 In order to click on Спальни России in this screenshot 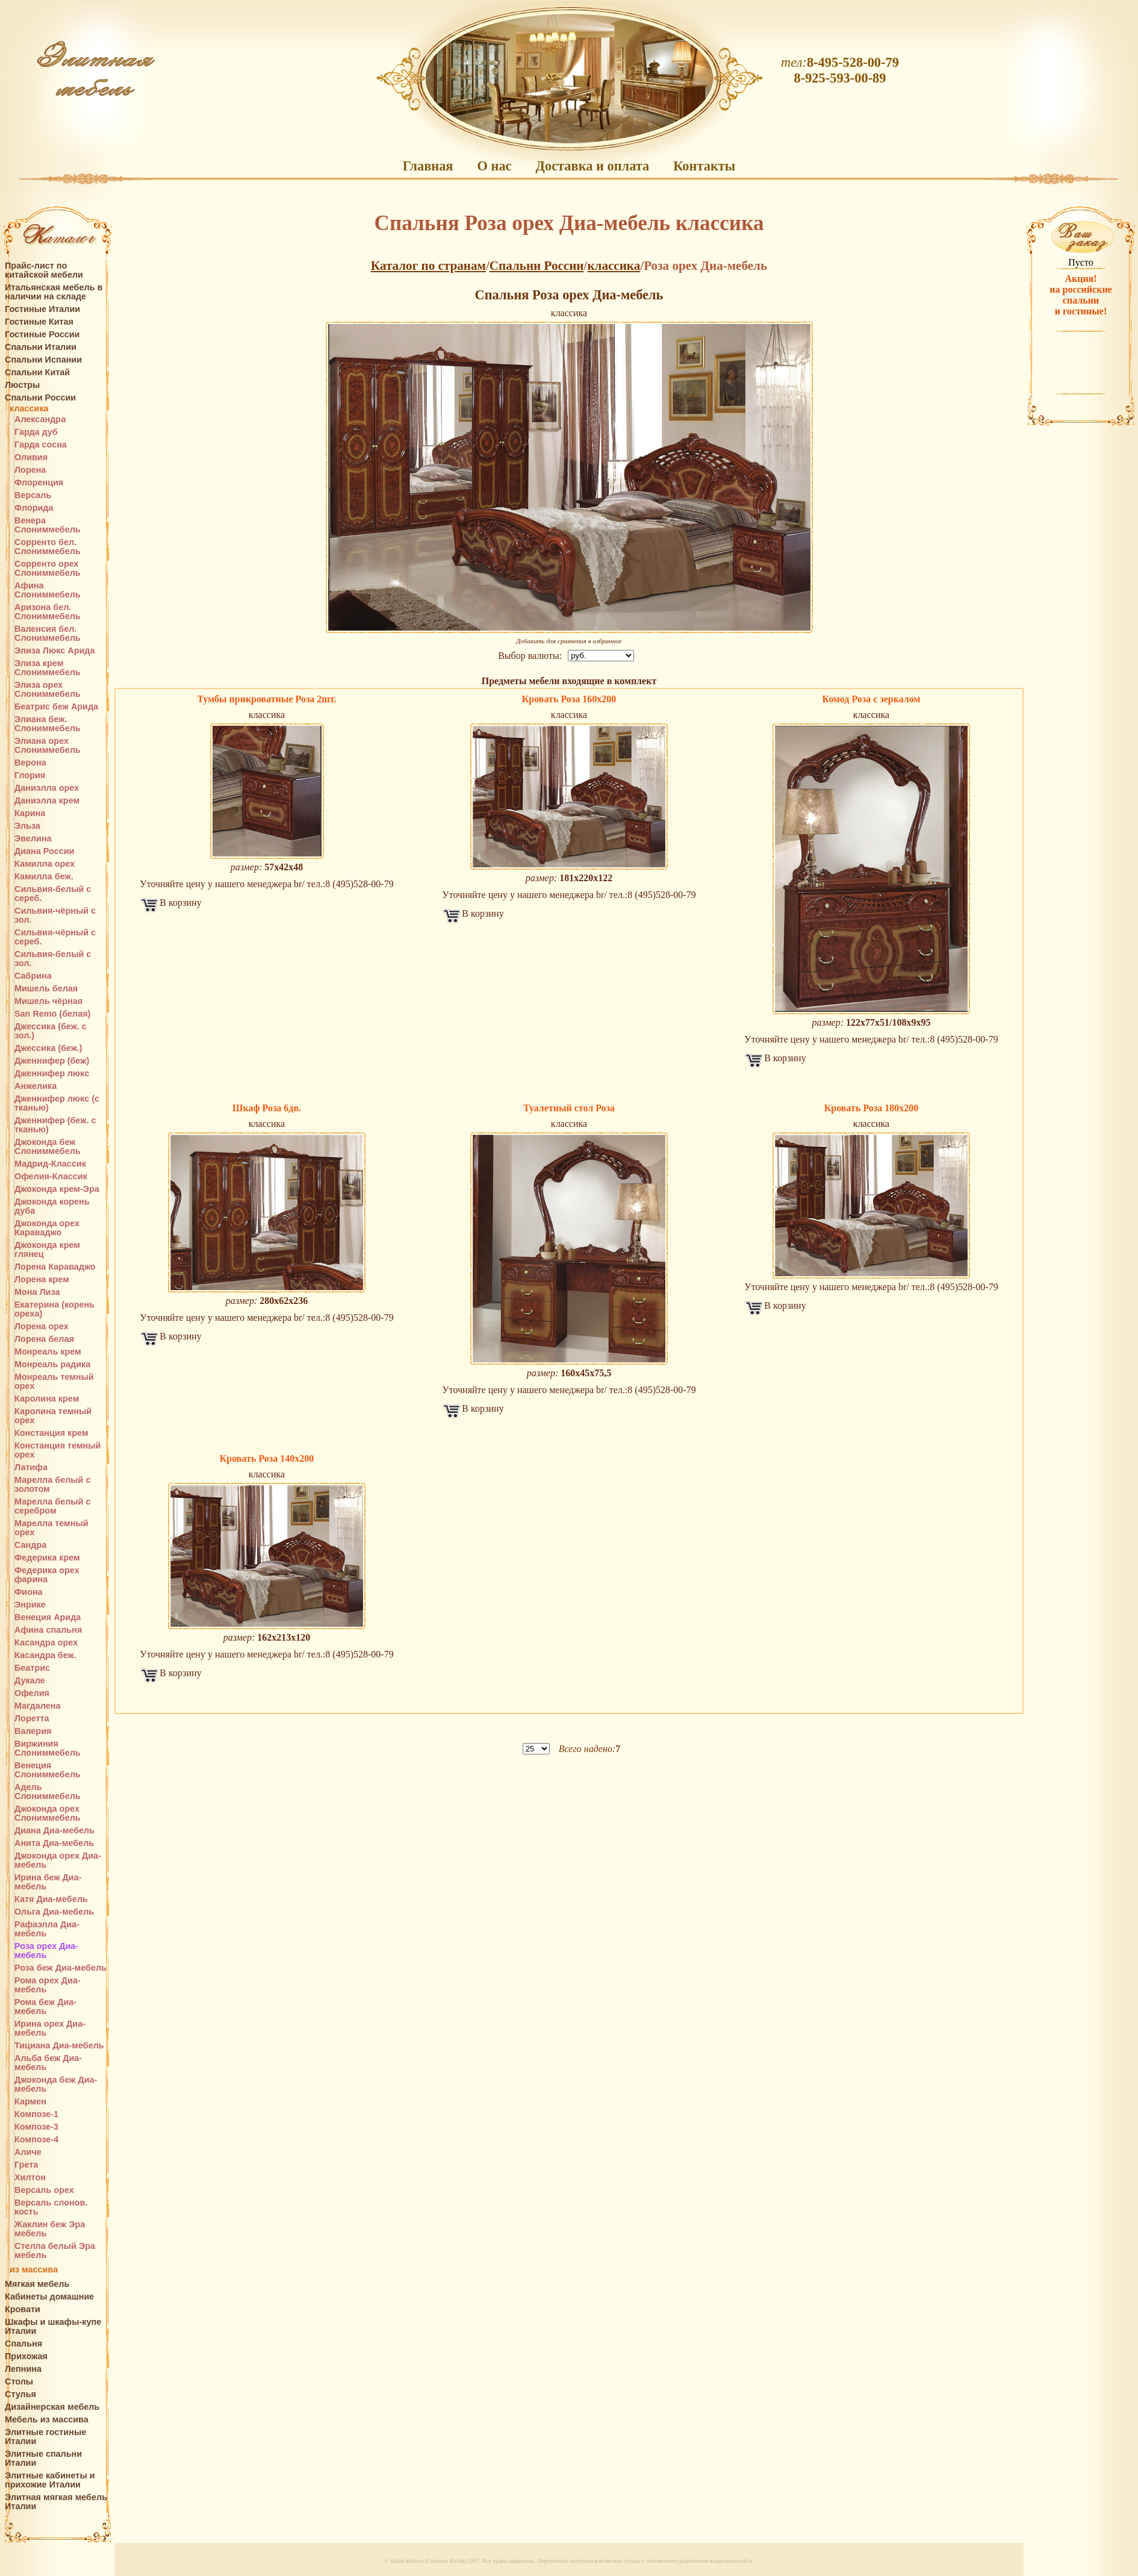, I will do `click(40, 397)`.